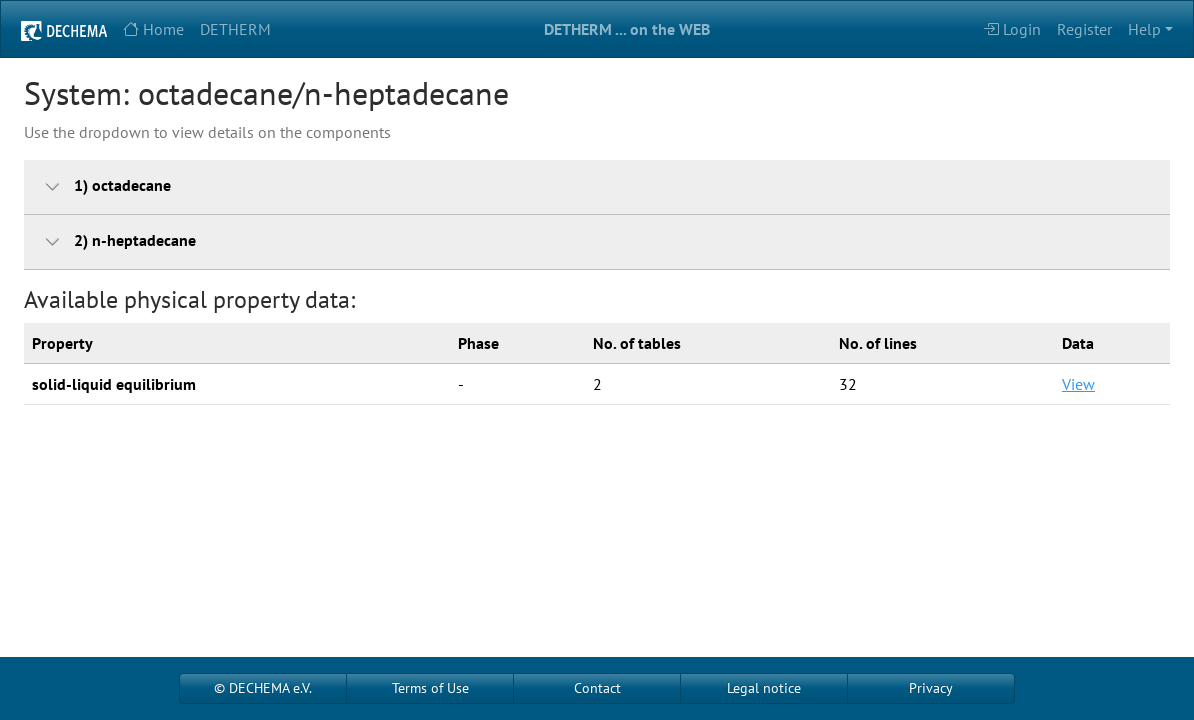 This screenshot has height=720, width=1194. I want to click on Help [button], so click(1144, 29).